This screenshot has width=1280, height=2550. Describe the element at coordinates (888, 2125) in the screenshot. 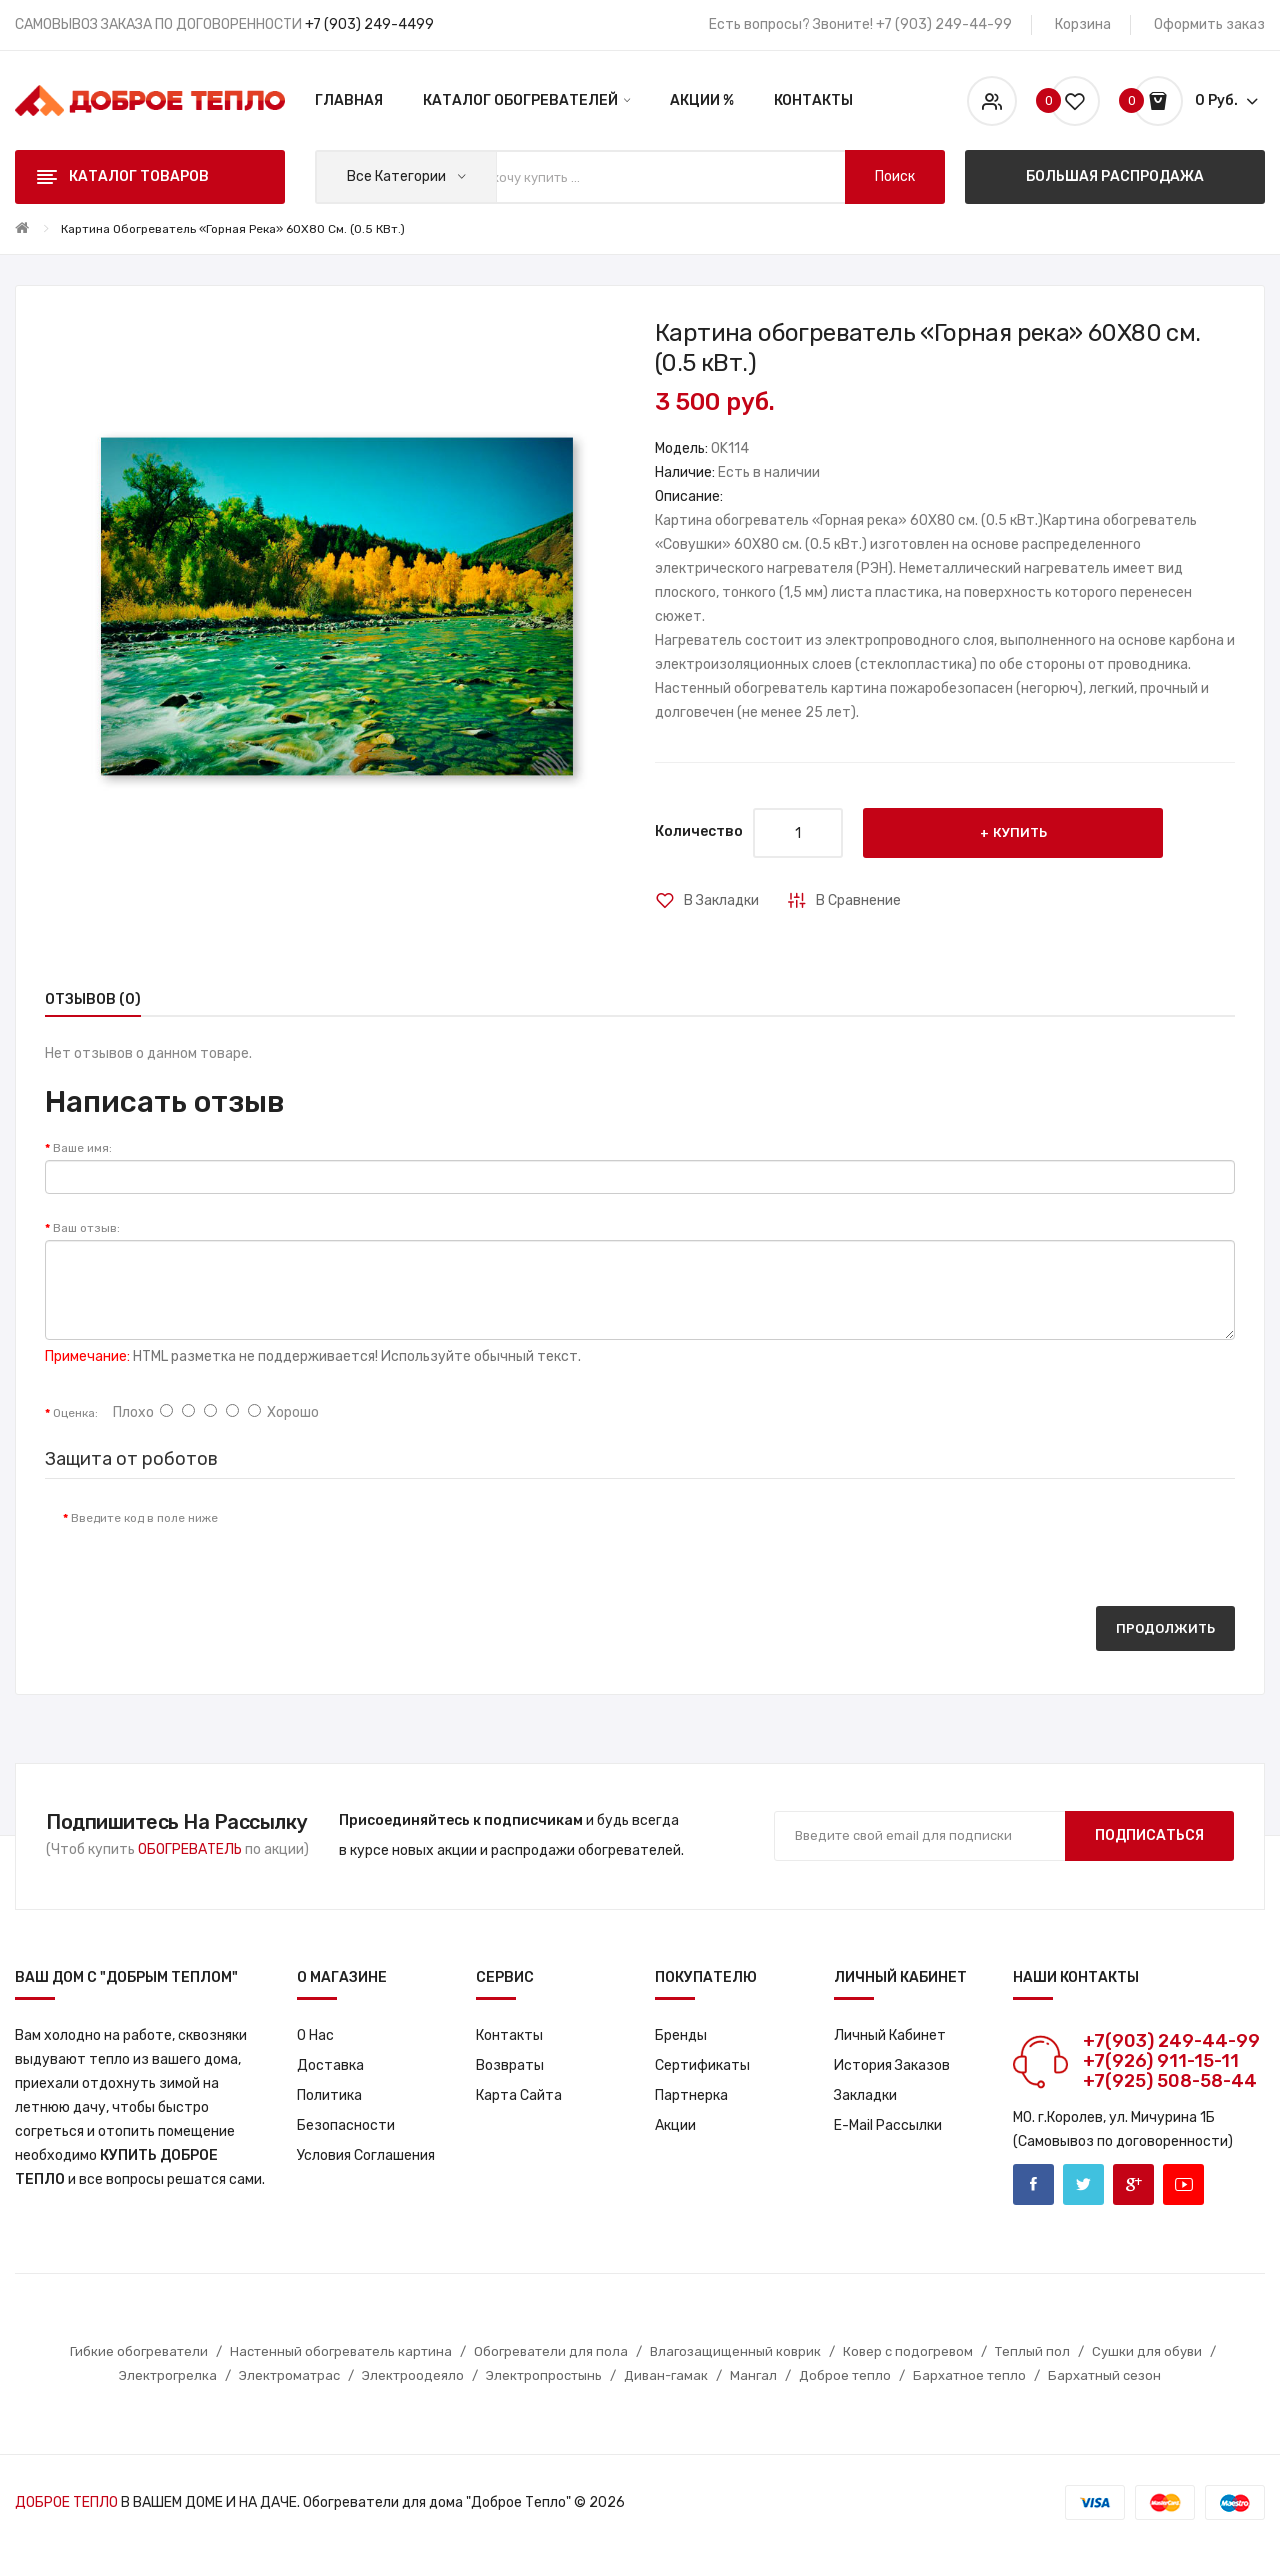

I see `E-Mail рассылки` at that location.